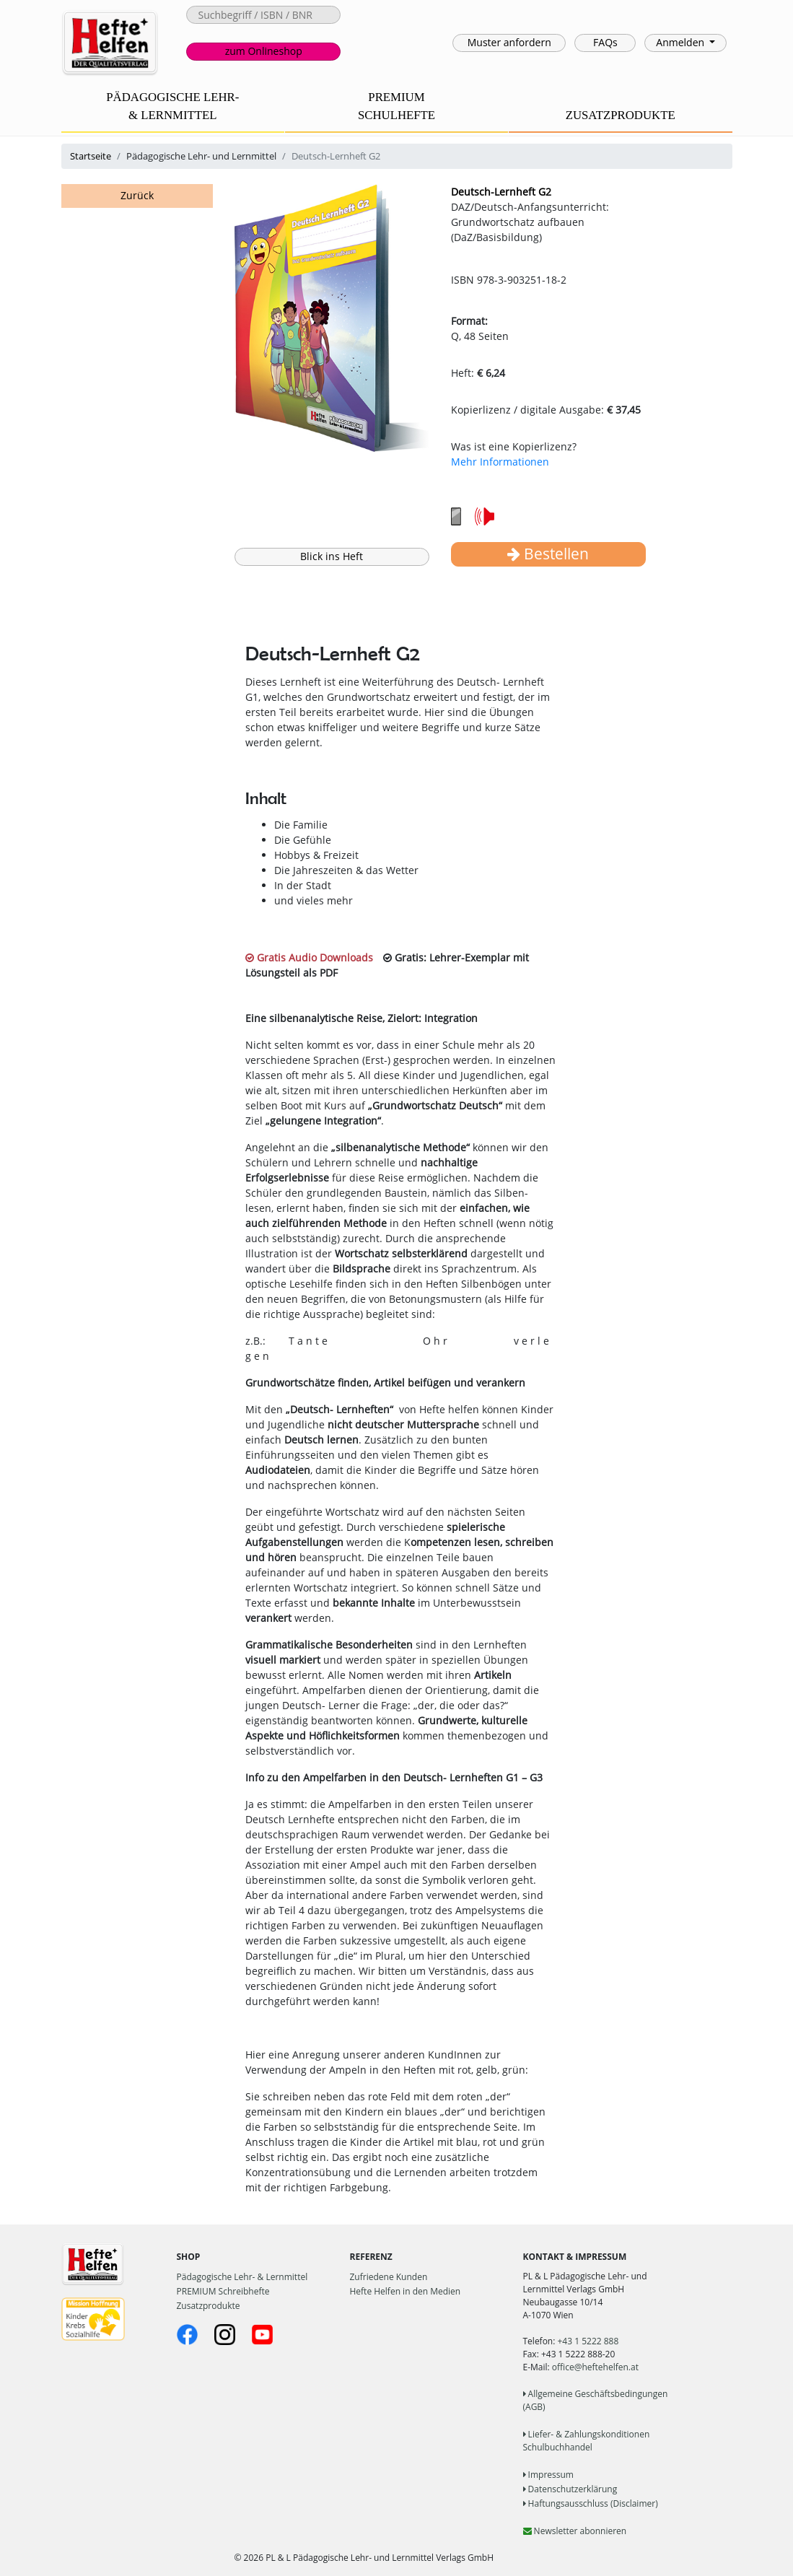  What do you see at coordinates (500, 461) in the screenshot?
I see `Mehr Informationen` at bounding box center [500, 461].